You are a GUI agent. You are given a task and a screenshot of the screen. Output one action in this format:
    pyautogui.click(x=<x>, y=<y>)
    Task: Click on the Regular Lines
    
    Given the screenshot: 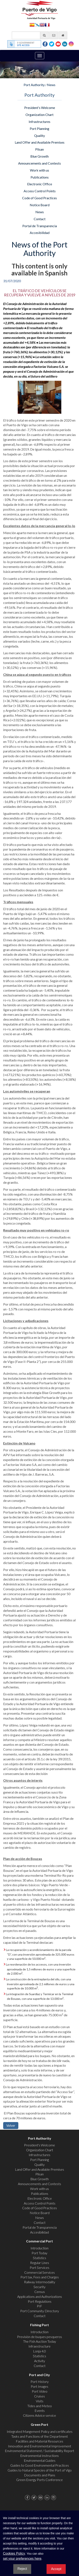 What is the action you would take?
    pyautogui.click(x=39, y=2263)
    